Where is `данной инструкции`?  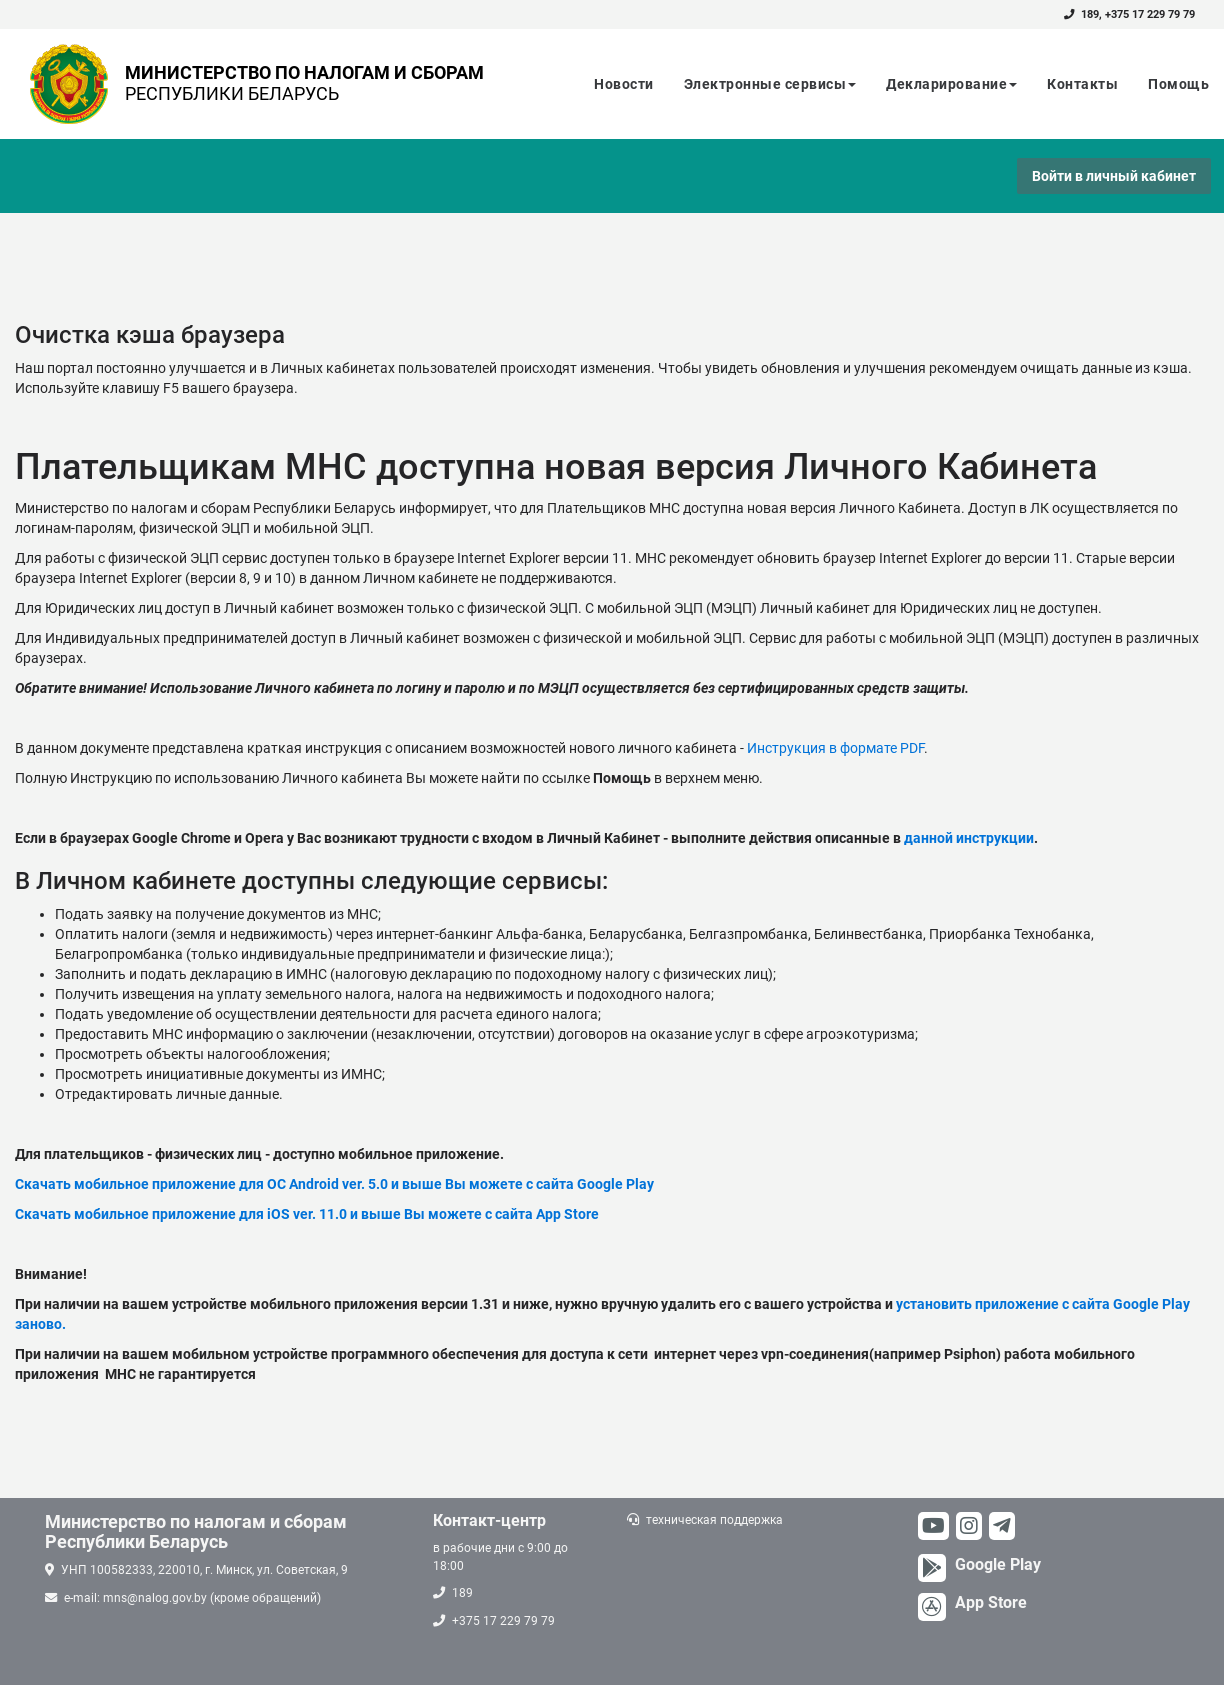
данной инструкции is located at coordinates (969, 838).